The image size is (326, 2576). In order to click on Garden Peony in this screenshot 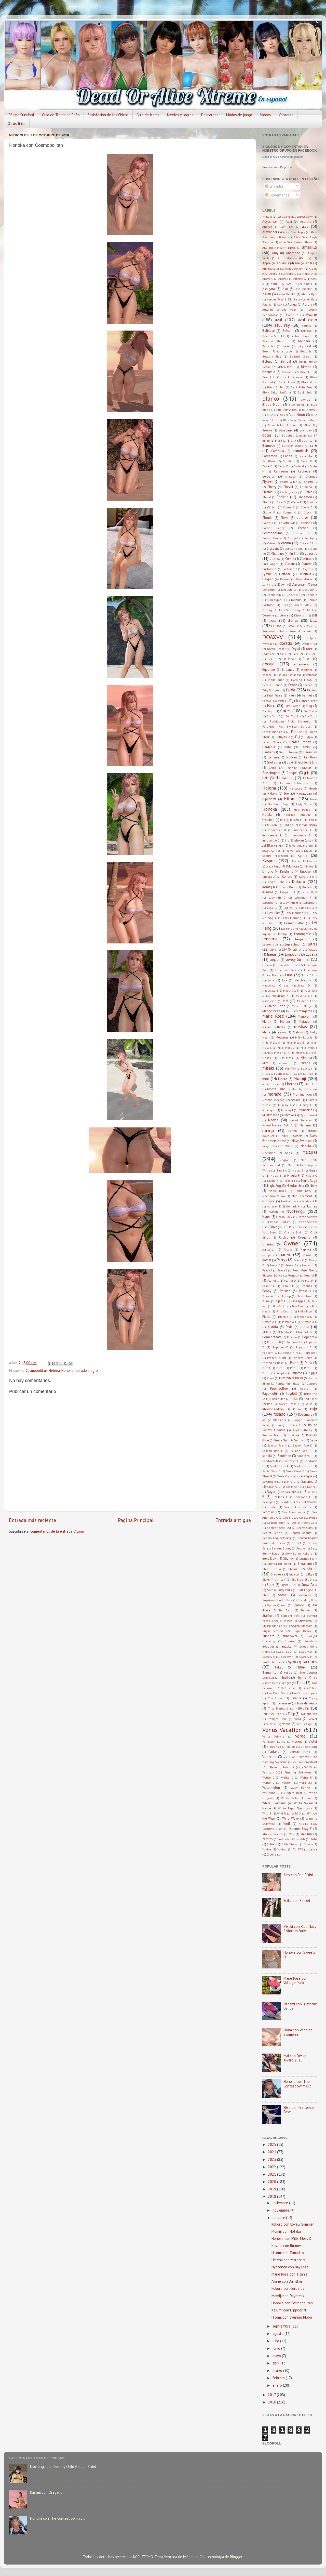, I will do `click(300, 742)`.